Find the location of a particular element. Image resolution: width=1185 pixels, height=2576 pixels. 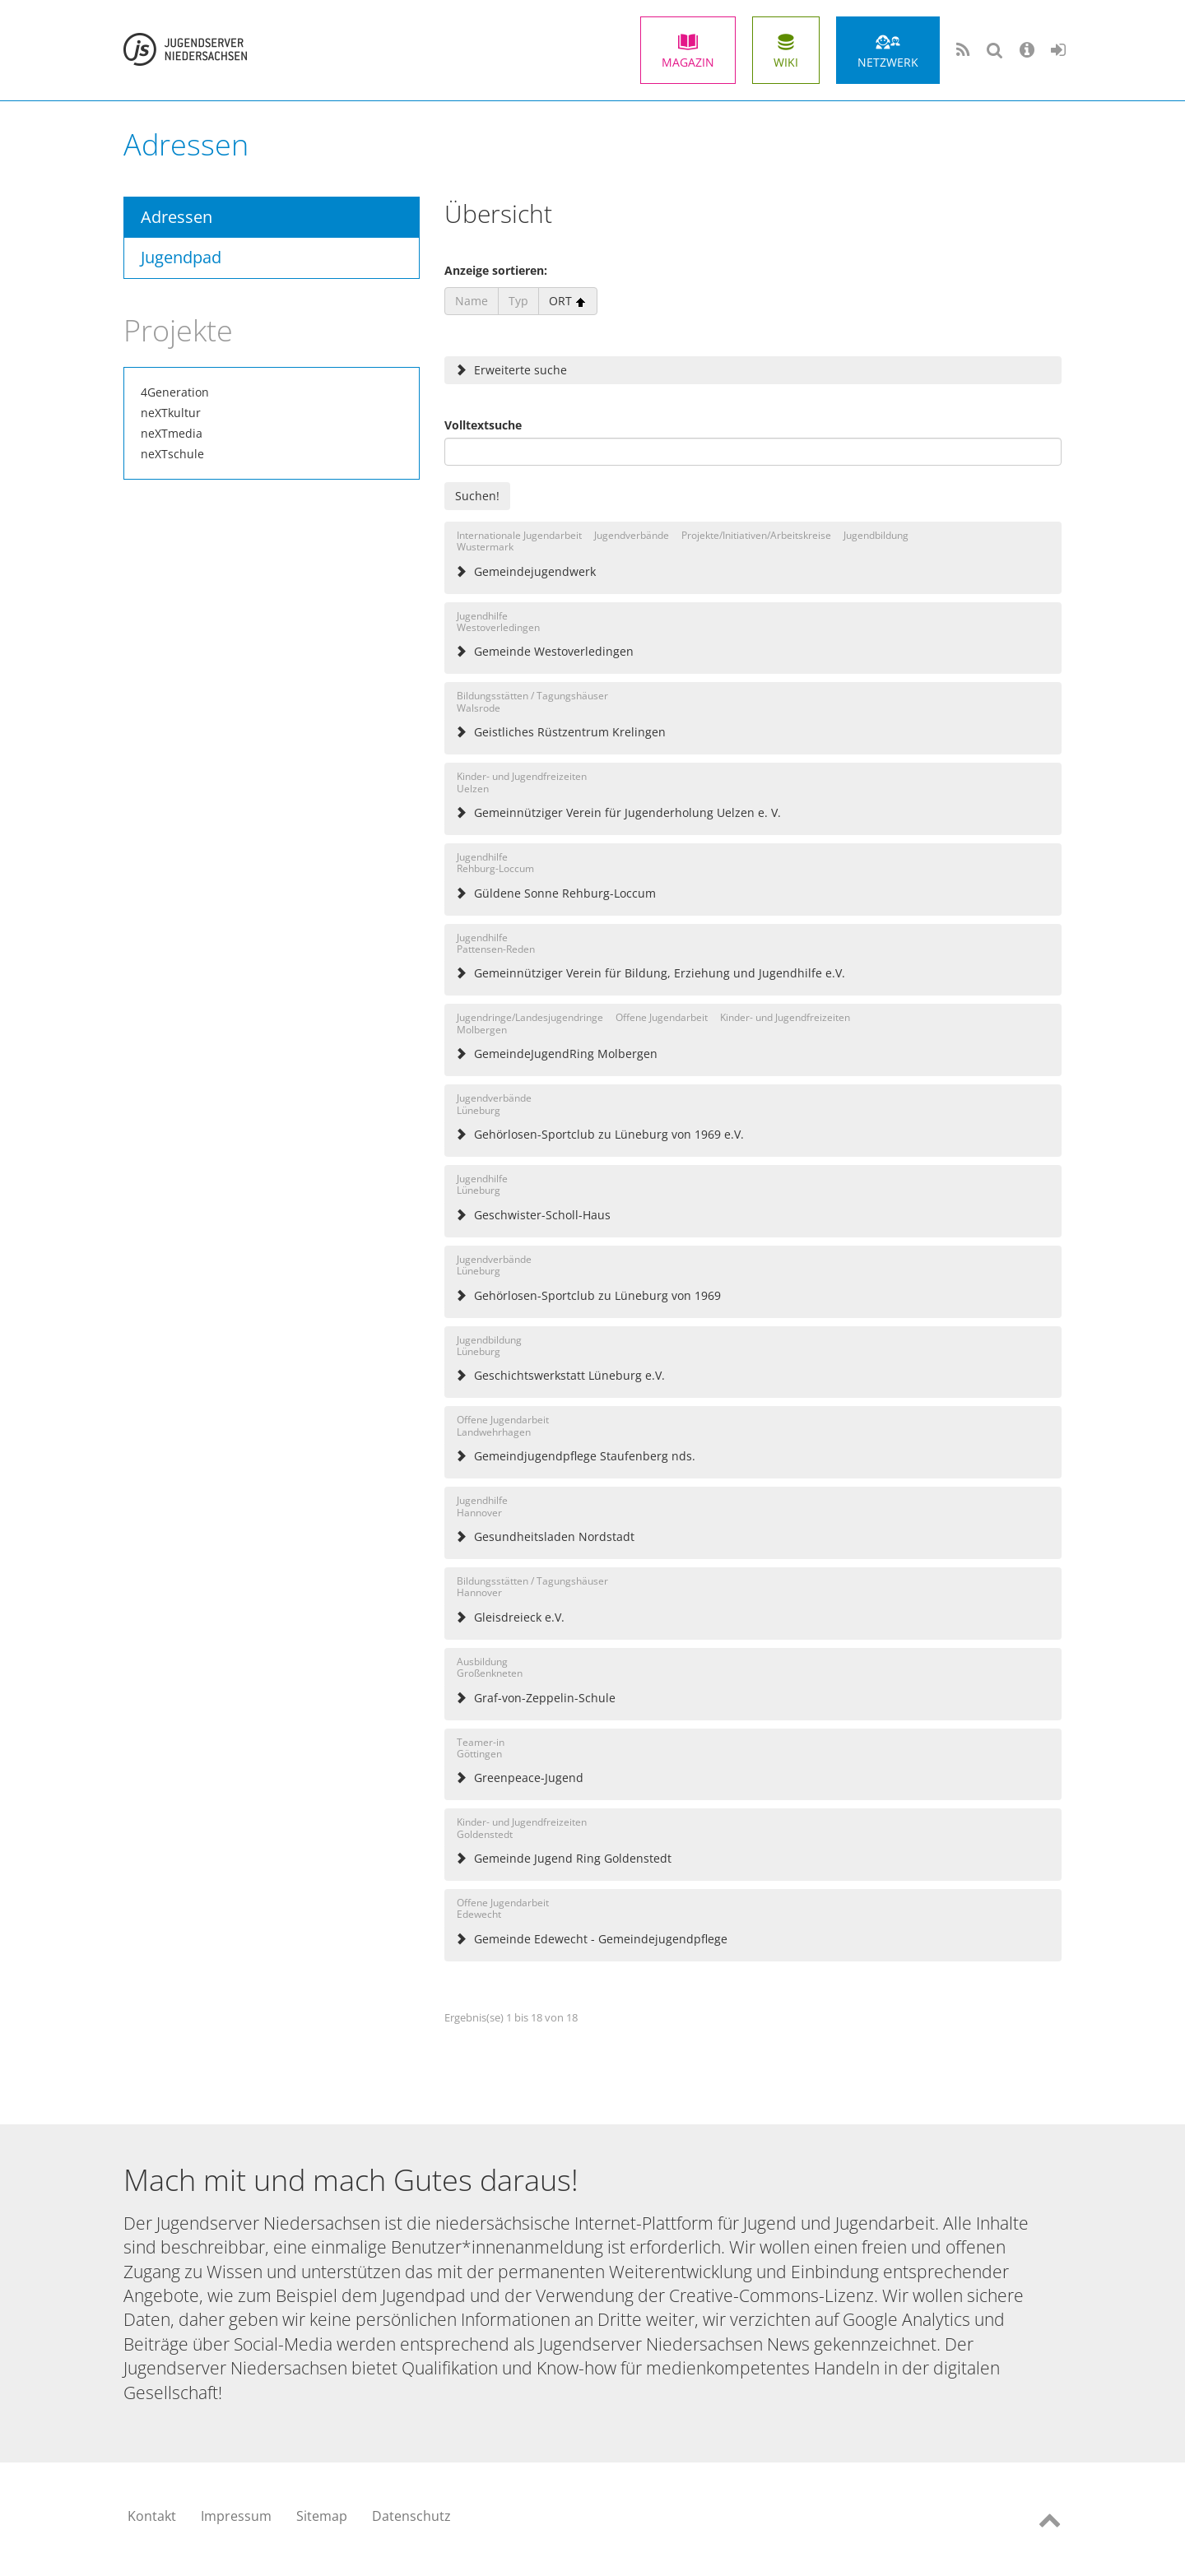

4Generation is located at coordinates (175, 392).